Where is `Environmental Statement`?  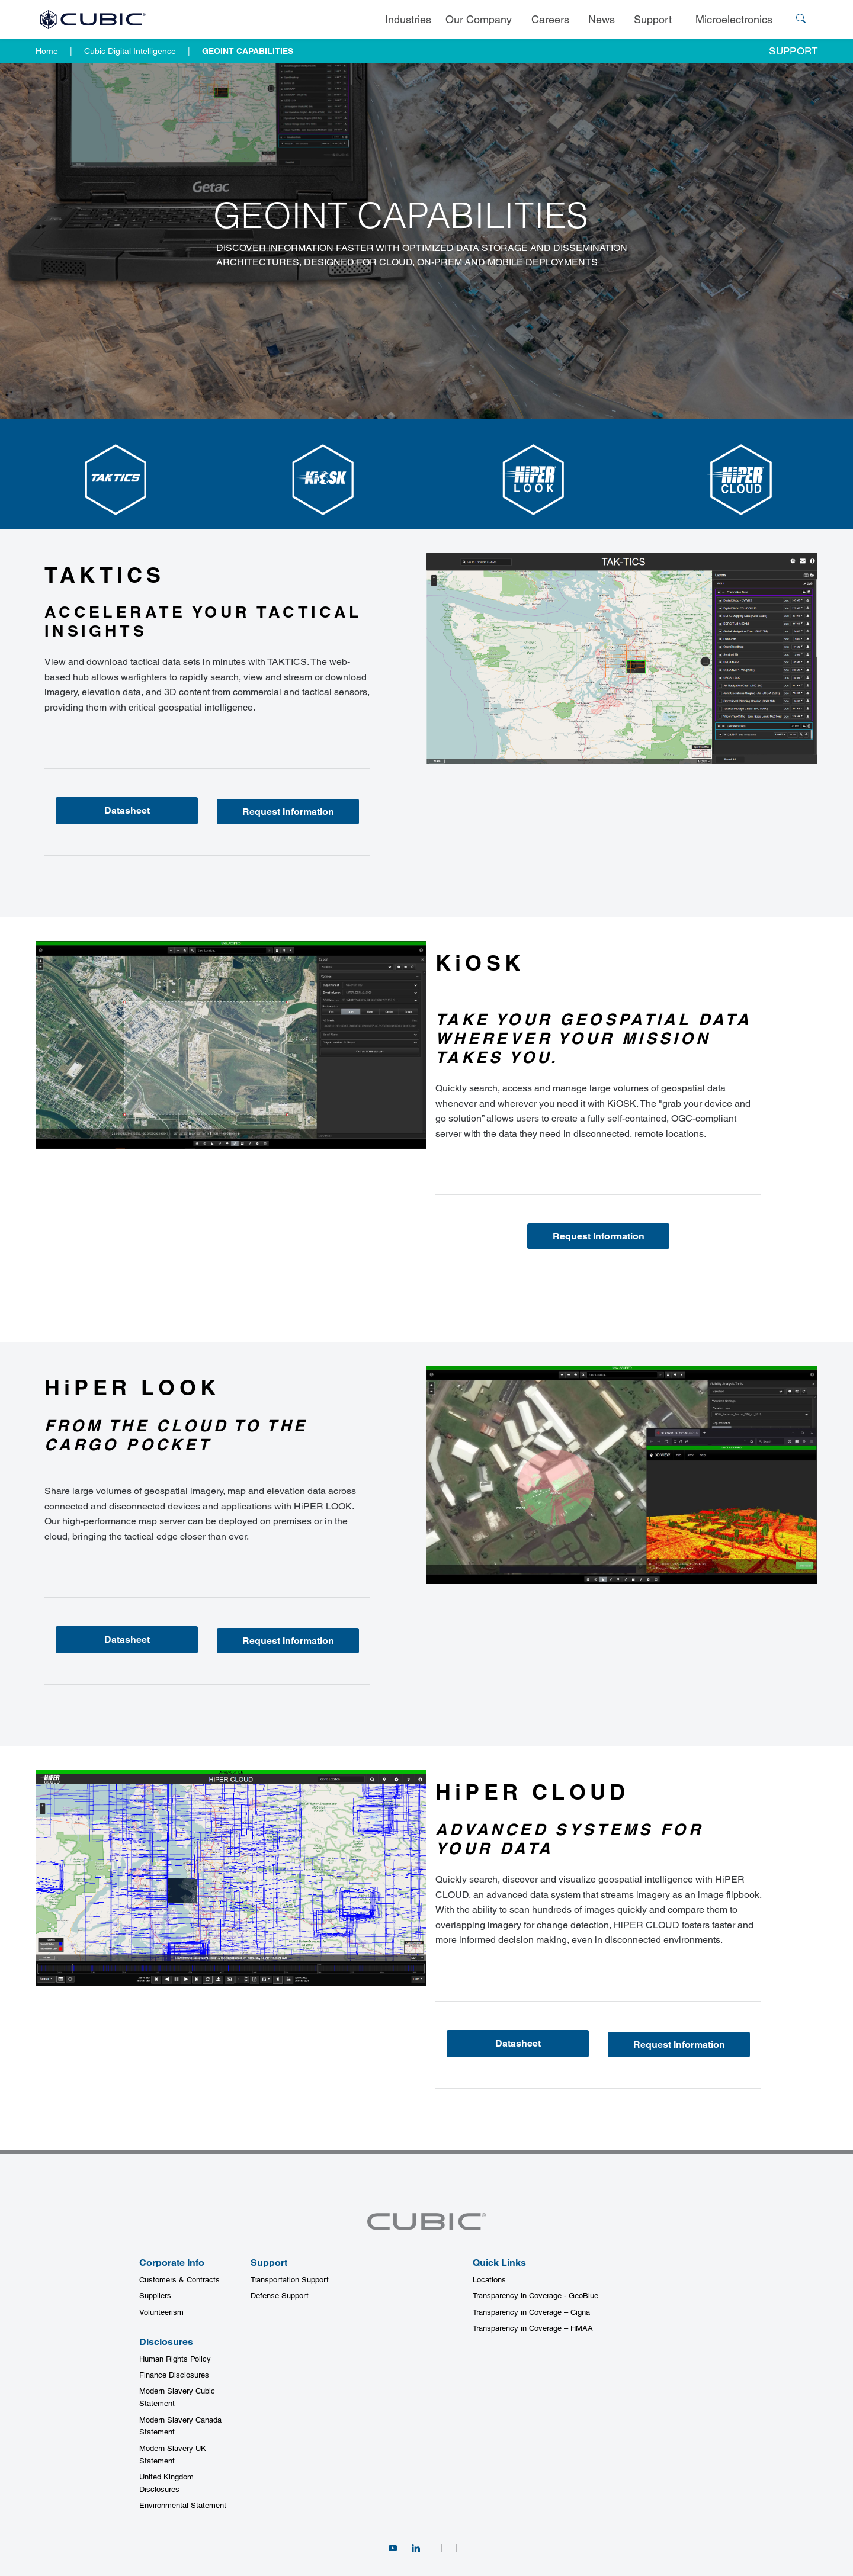 Environmental Statement is located at coordinates (182, 2505).